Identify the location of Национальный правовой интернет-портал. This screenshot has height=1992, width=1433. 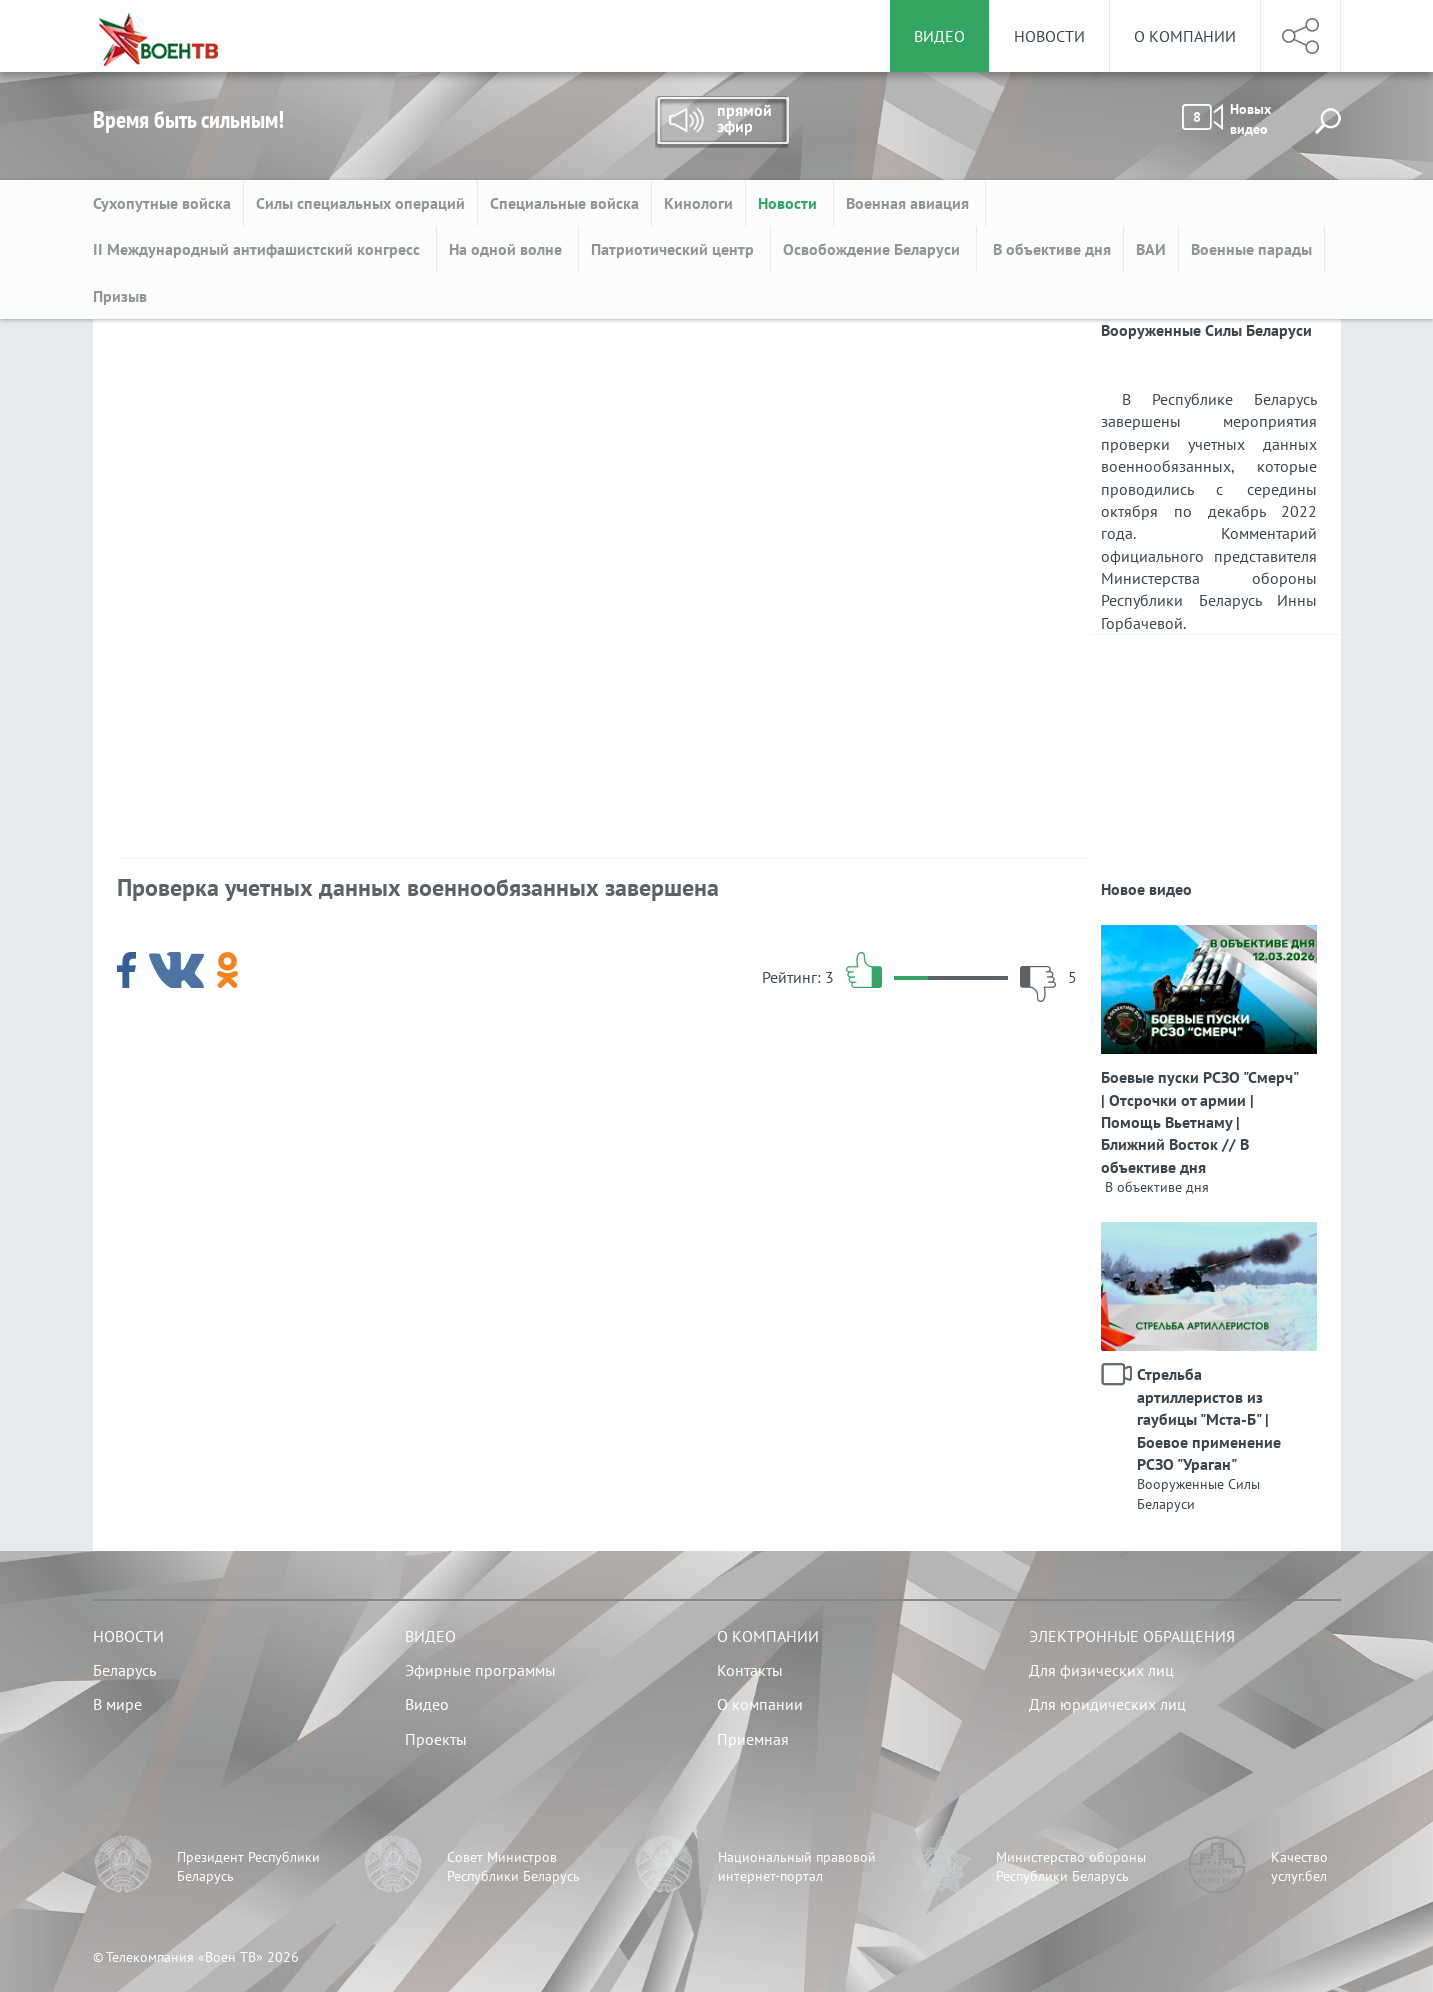
(797, 1867).